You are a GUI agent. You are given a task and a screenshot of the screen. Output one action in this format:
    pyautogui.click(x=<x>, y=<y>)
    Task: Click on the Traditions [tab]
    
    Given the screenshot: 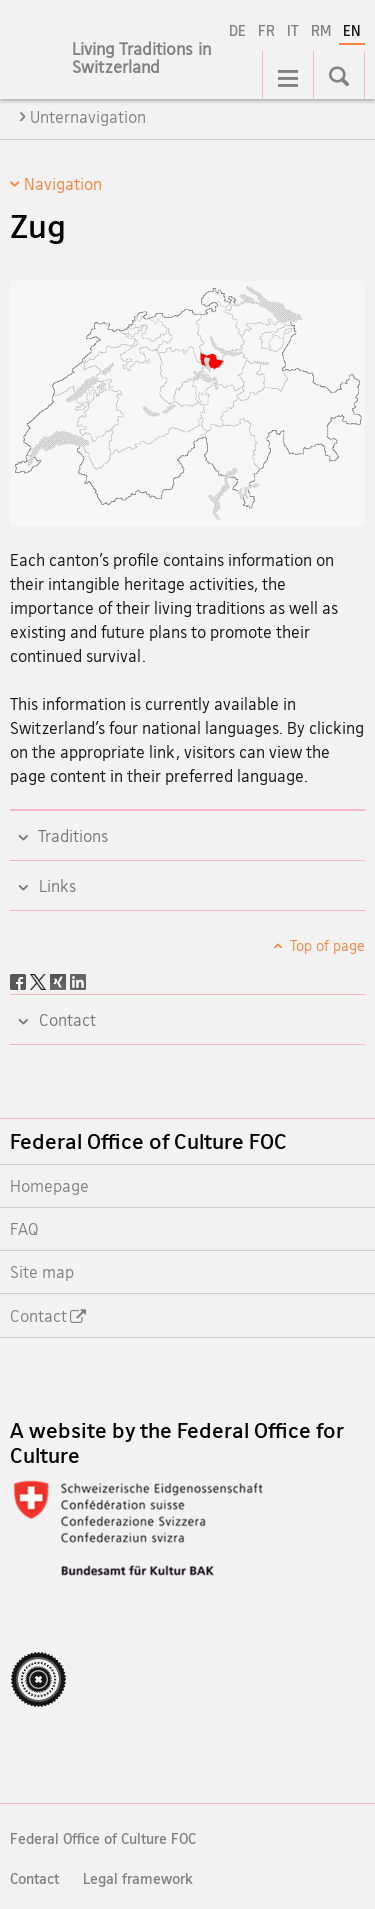 What is the action you would take?
    pyautogui.click(x=71, y=836)
    